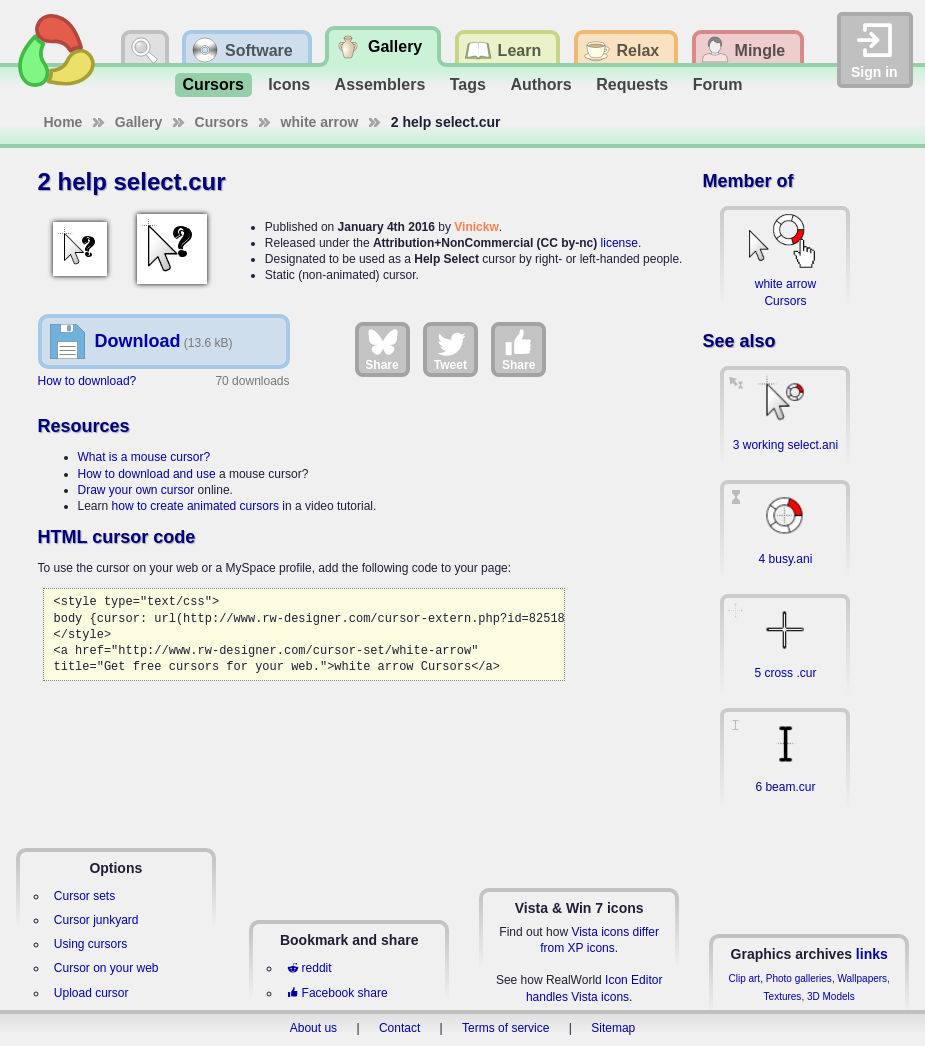 This screenshot has height=1046, width=925. Describe the element at coordinates (381, 349) in the screenshot. I see `Share` at that location.